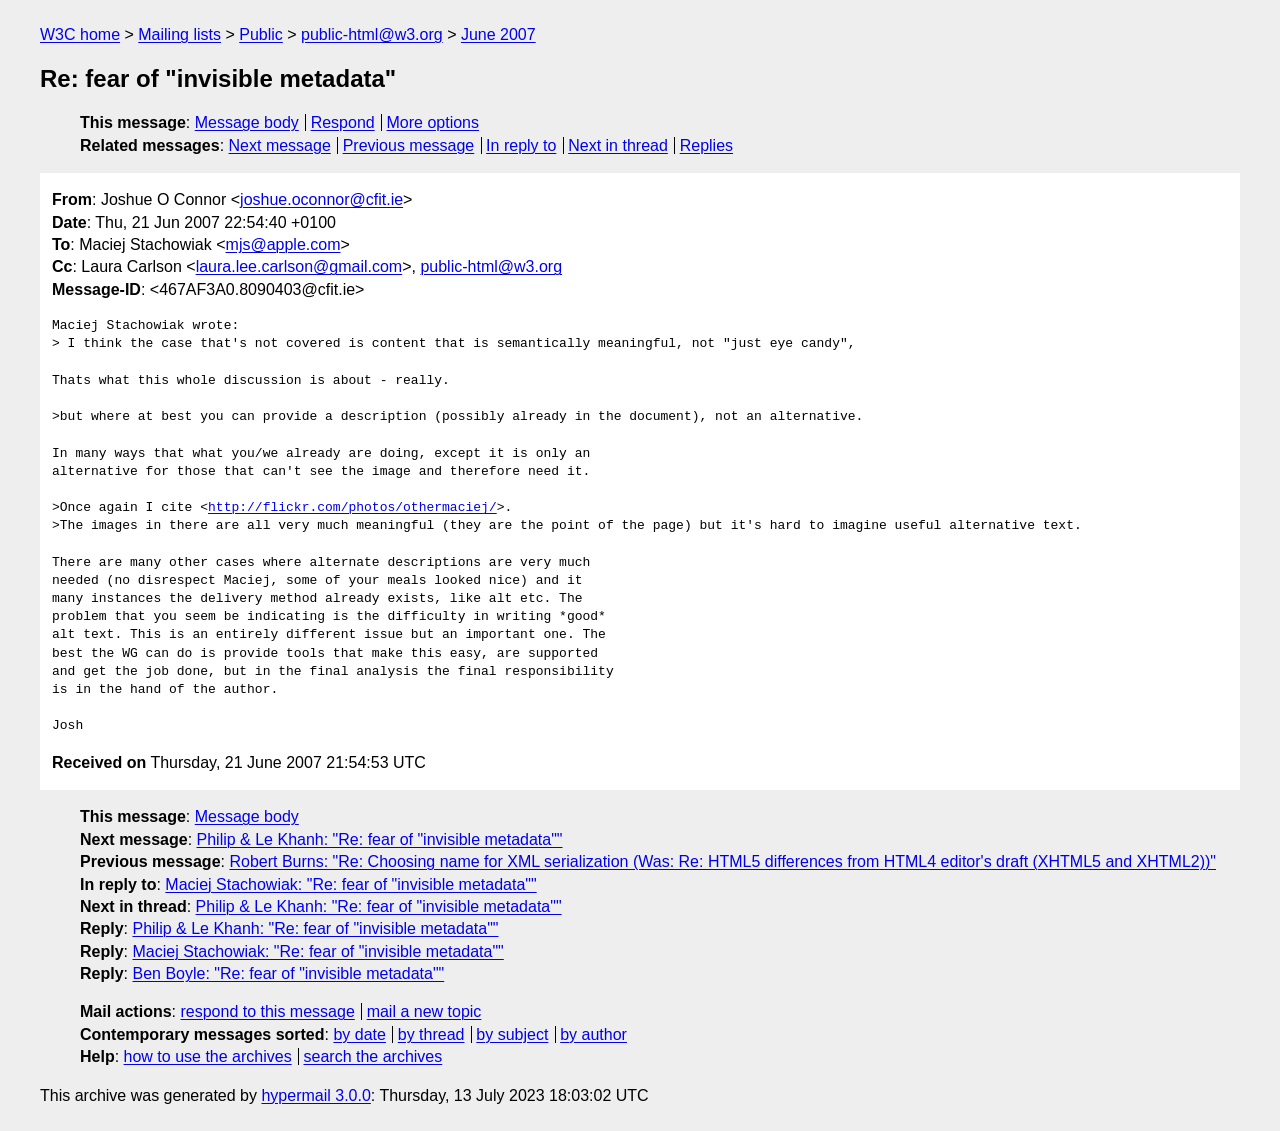 The height and width of the screenshot is (1131, 1280). Describe the element at coordinates (299, 266) in the screenshot. I see `laura.lee.carlson@gmail.com` at that location.